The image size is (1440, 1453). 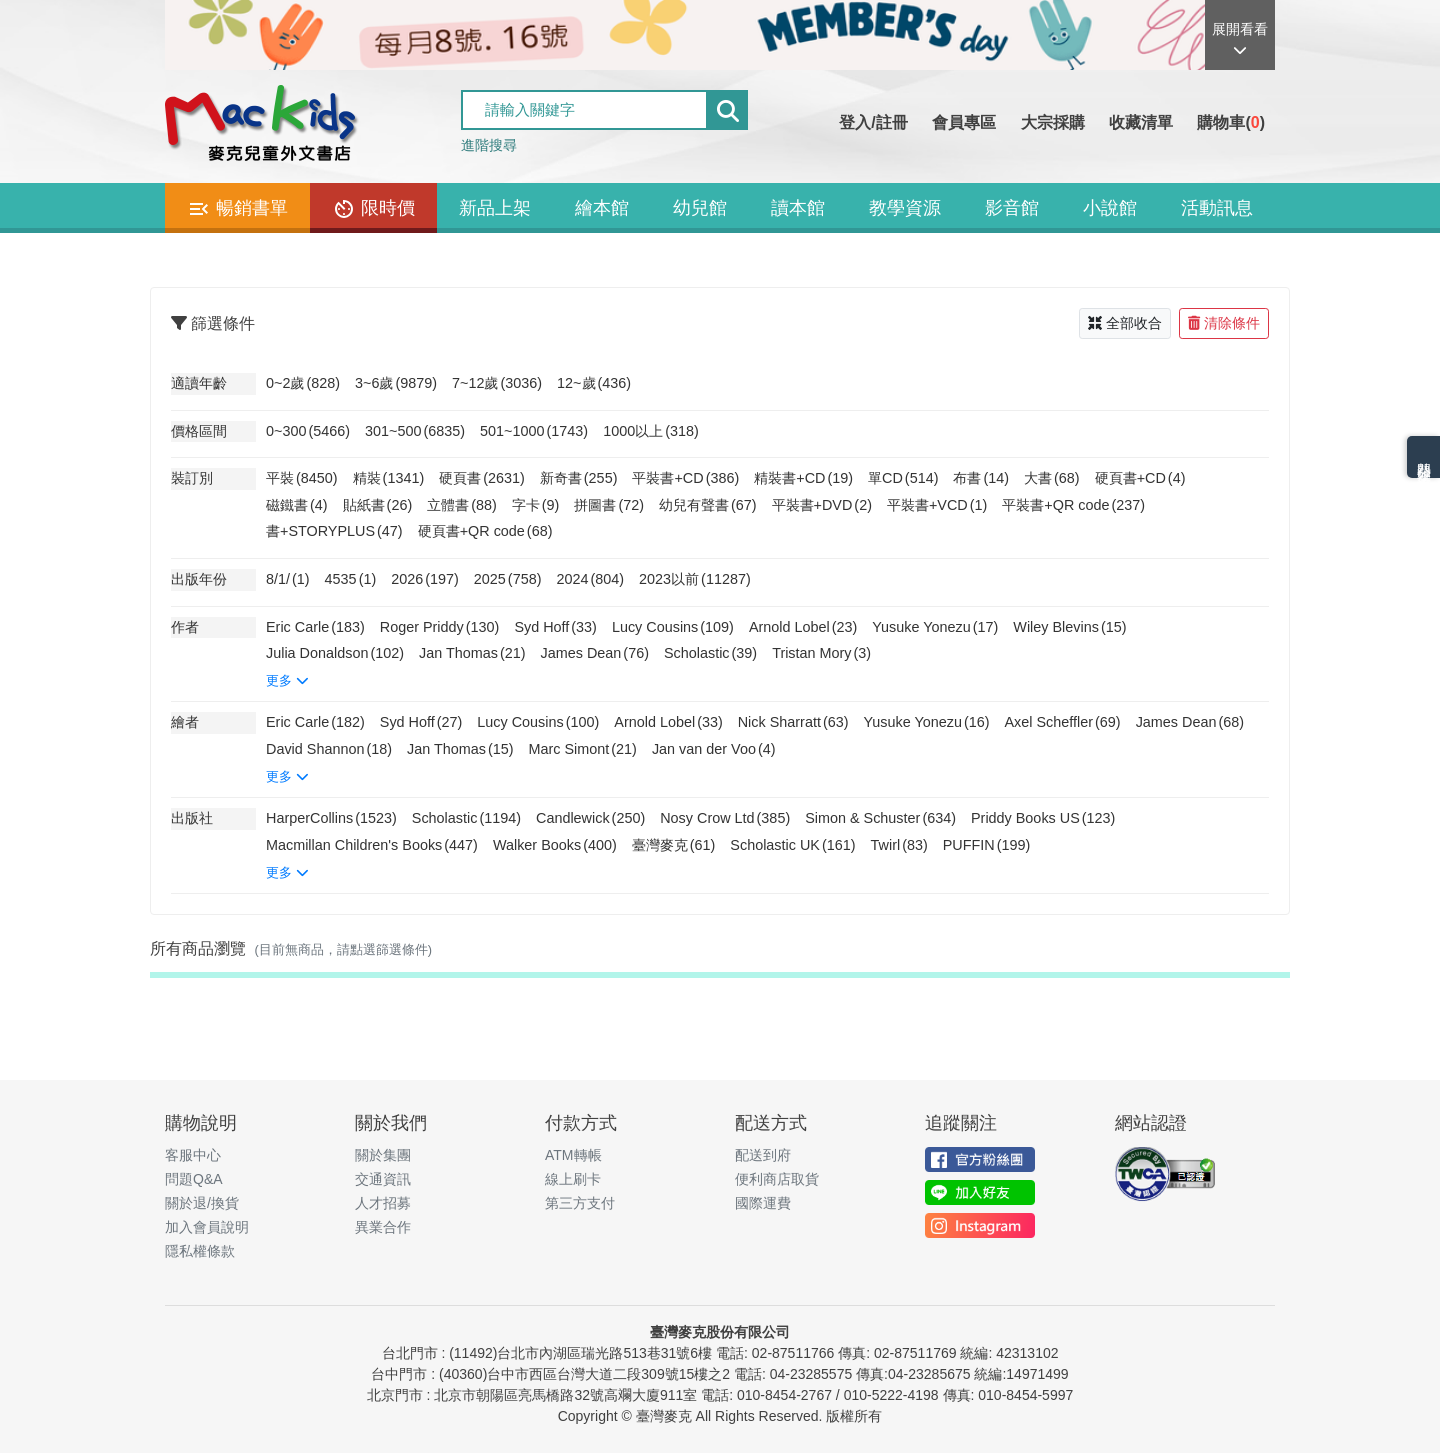 I want to click on Priddy Books US, so click(x=1043, y=818).